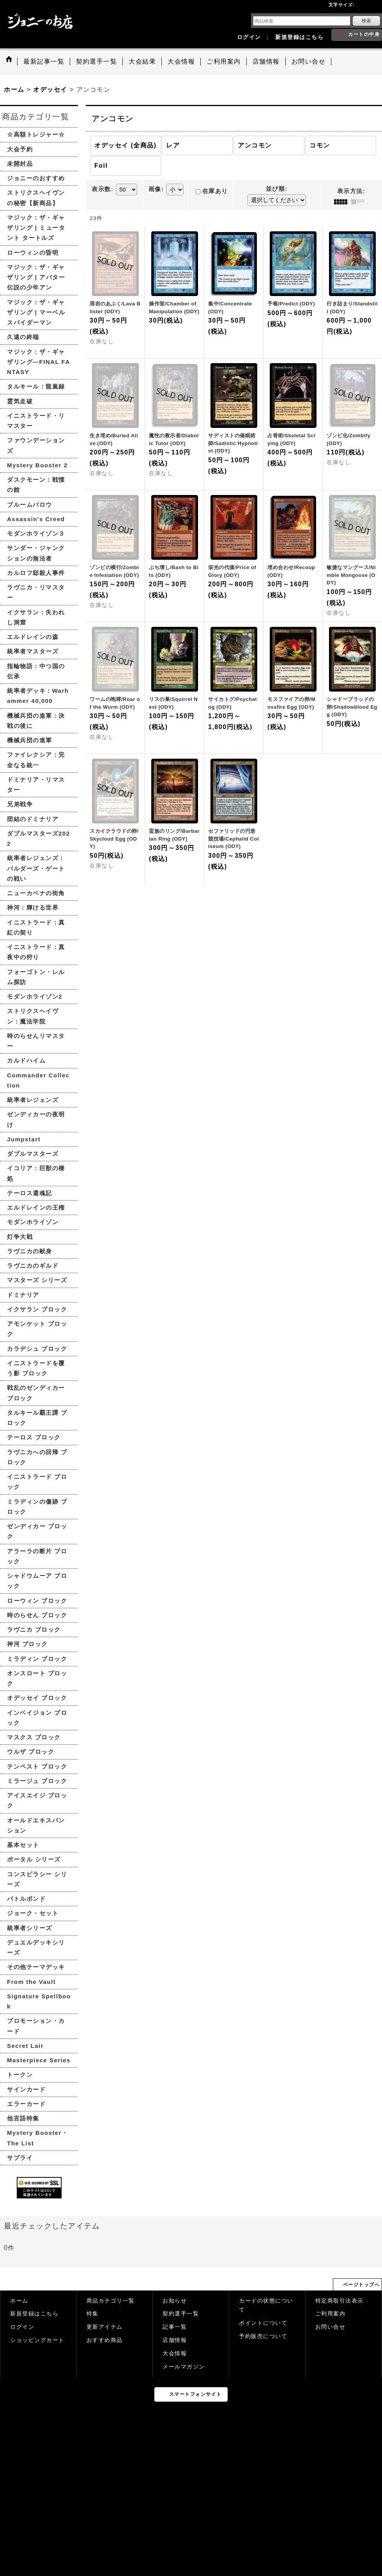 The height and width of the screenshot is (2576, 382). What do you see at coordinates (36, 1207) in the screenshot?
I see `エルドレインの王権` at bounding box center [36, 1207].